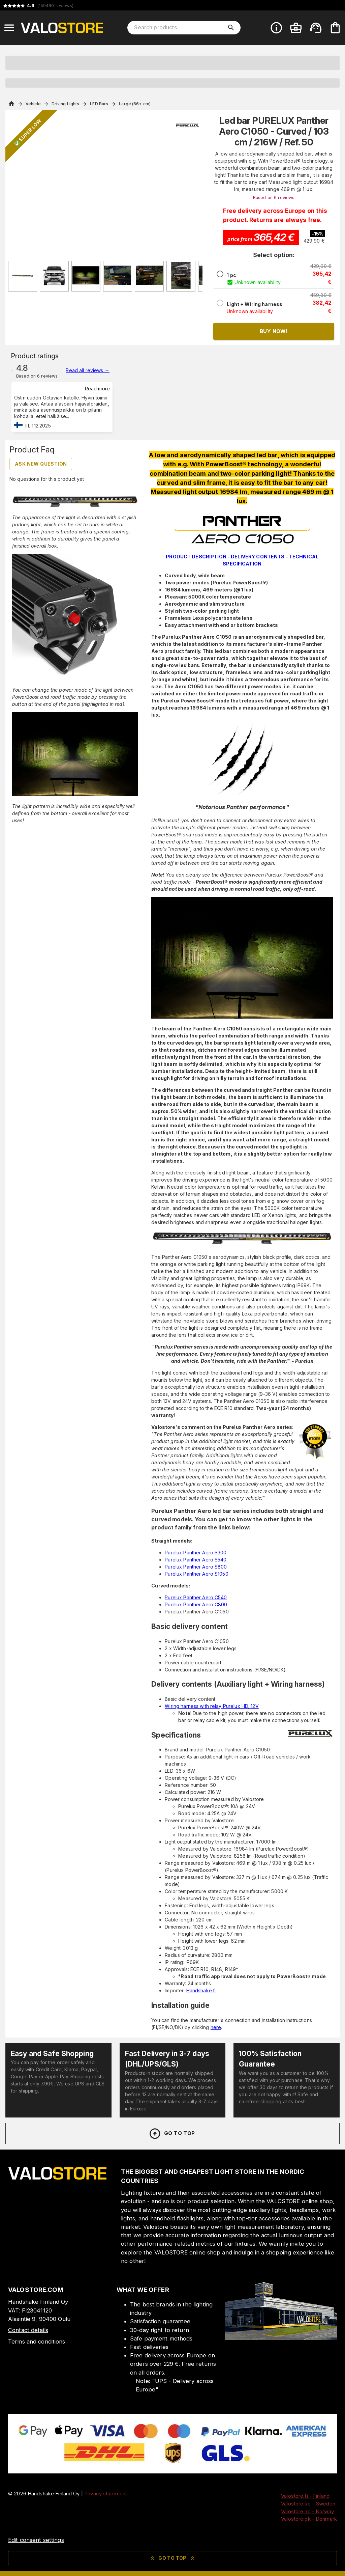 The image size is (345, 2576). I want to click on Purelux Panther Aero S540, so click(195, 1559).